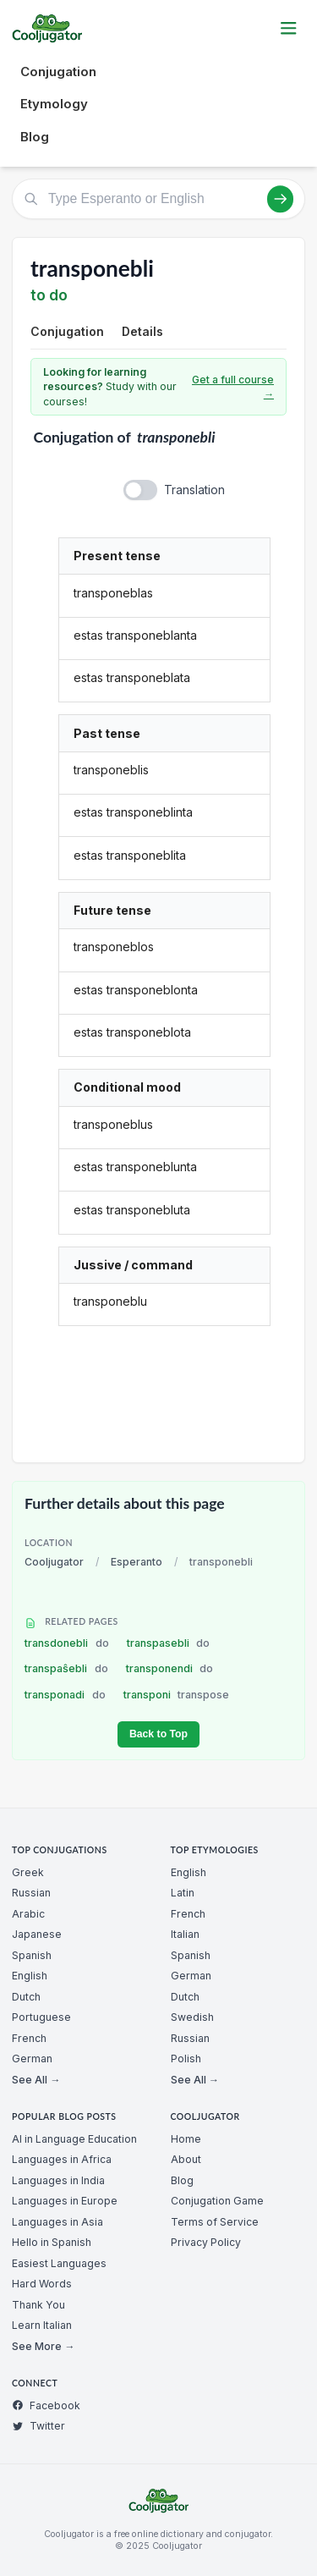 This screenshot has height=2576, width=317. I want to click on See All →, so click(36, 2079).